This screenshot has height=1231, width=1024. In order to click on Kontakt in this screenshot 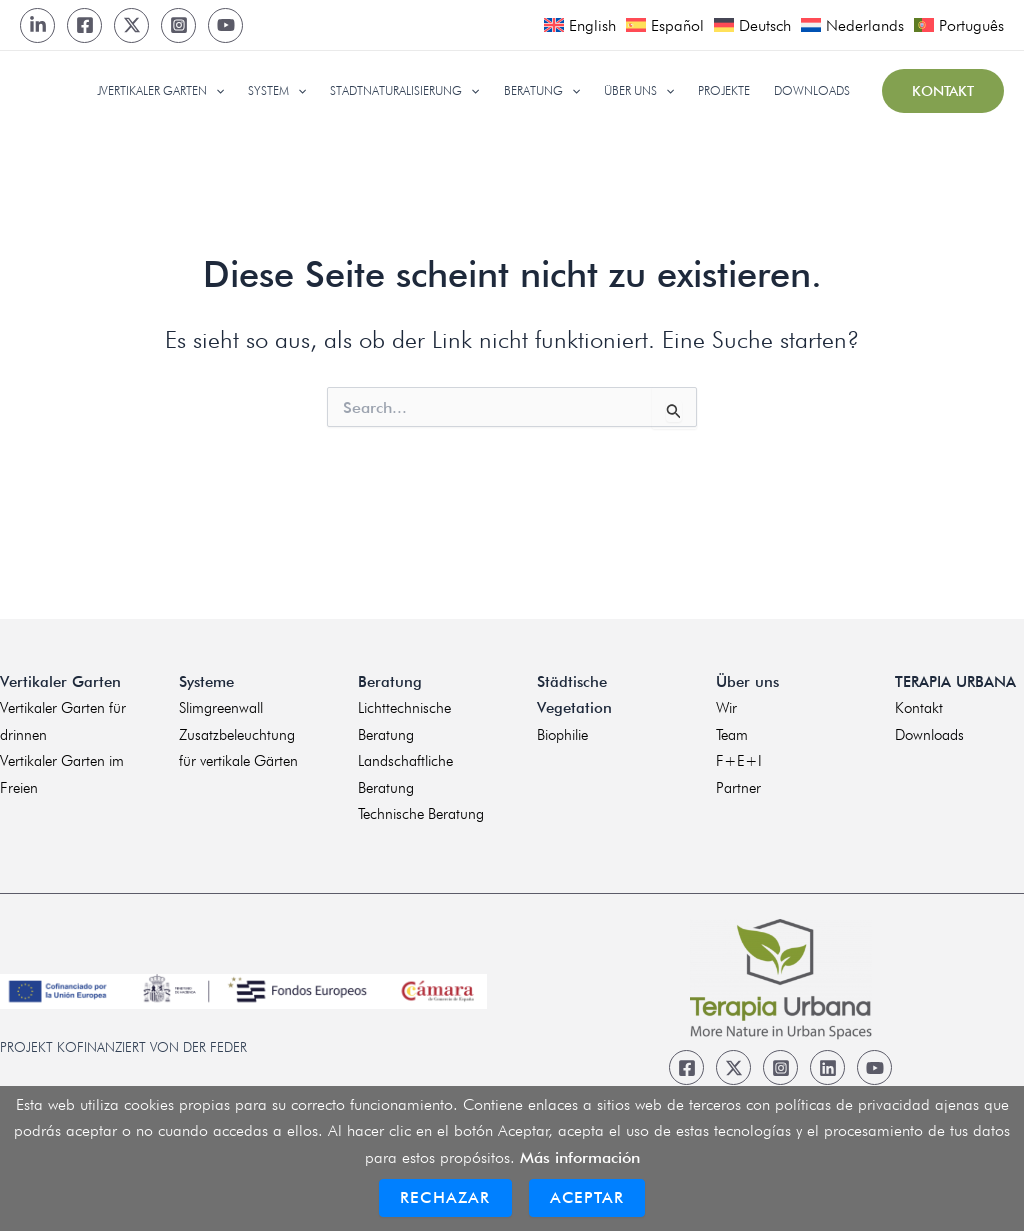, I will do `click(919, 708)`.